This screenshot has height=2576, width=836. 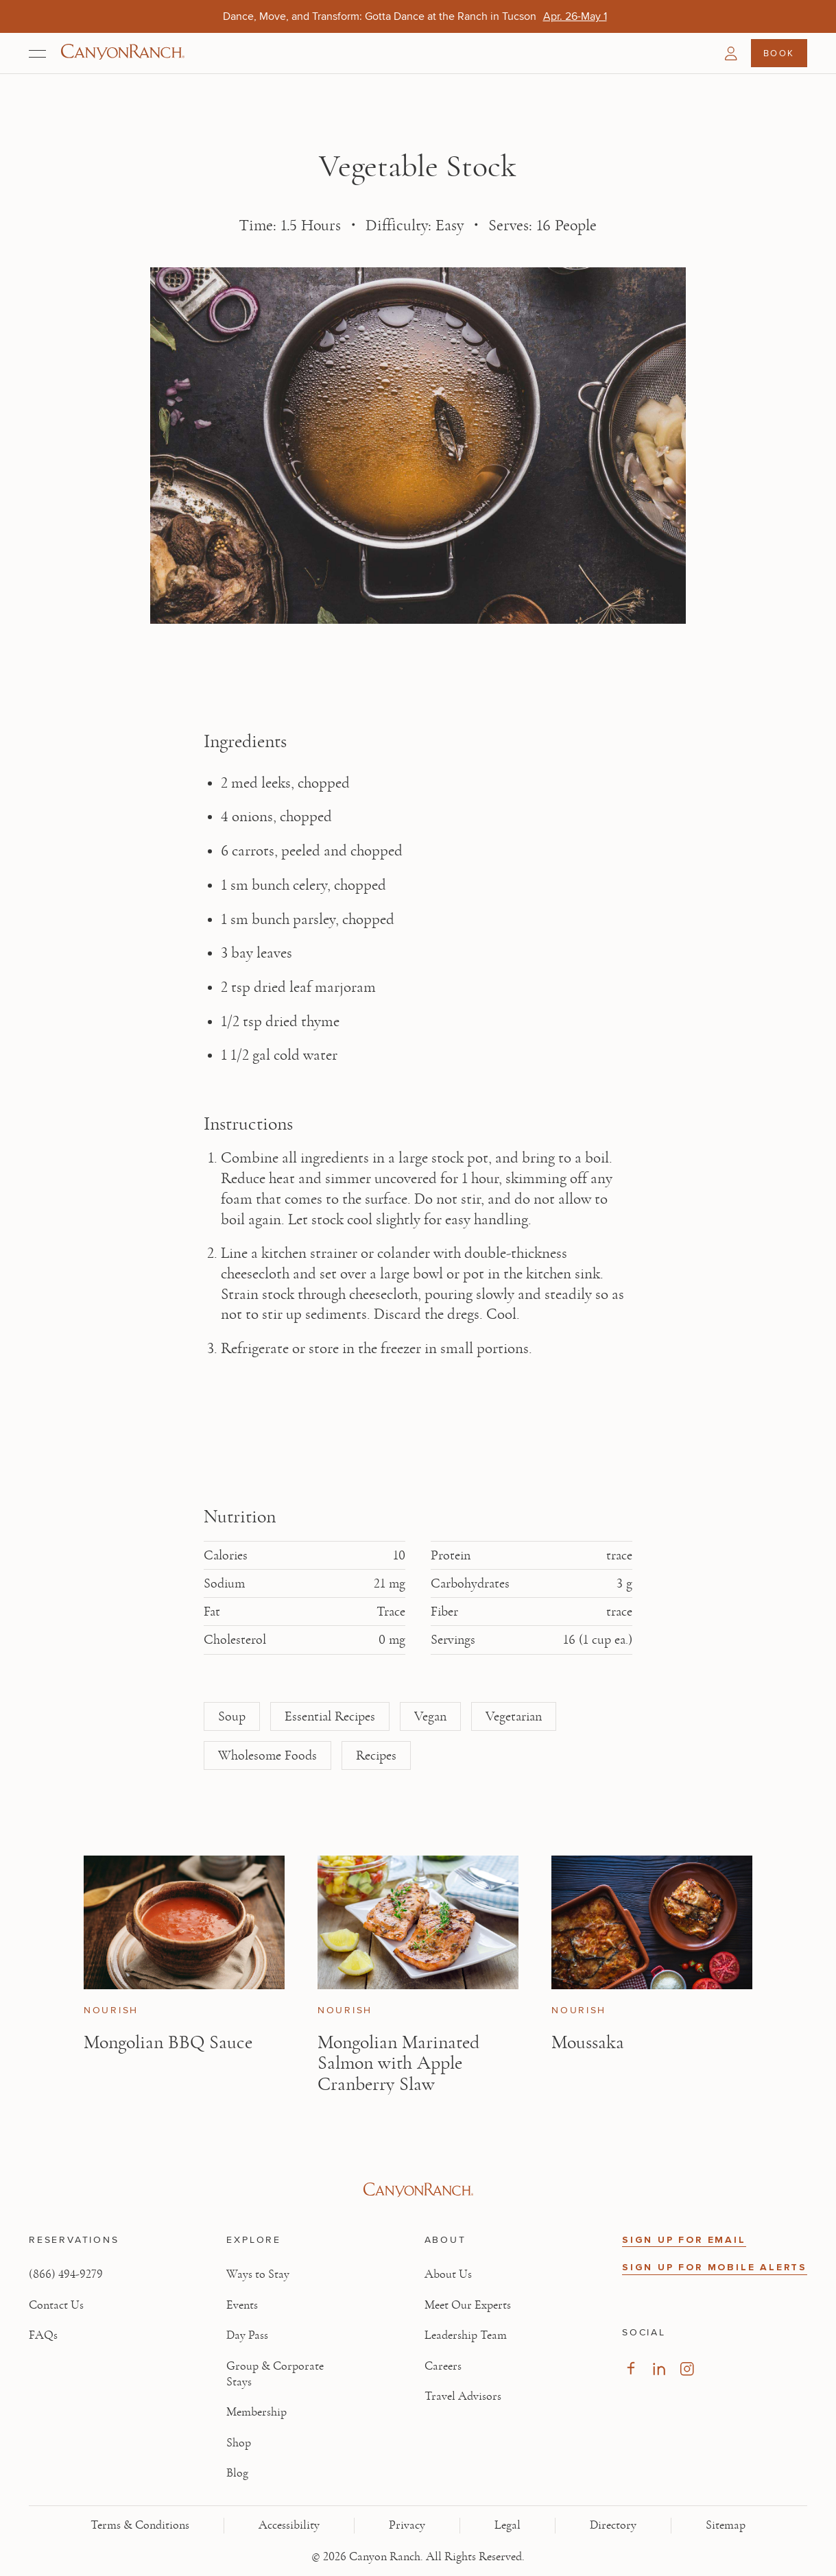 I want to click on SIGN UP FOR MOBILE ALERTS [button], so click(x=714, y=2267).